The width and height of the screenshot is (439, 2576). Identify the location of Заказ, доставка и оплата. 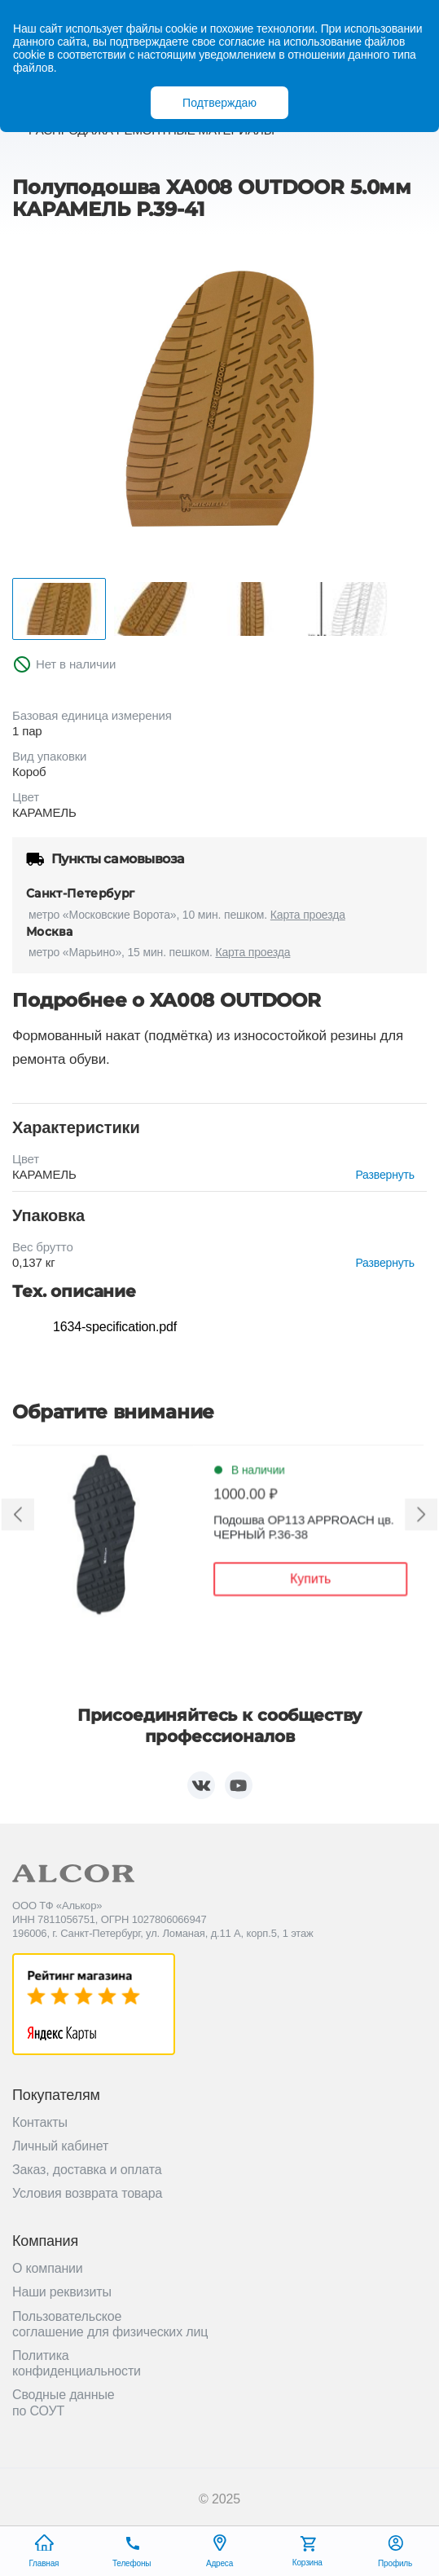
(86, 2170).